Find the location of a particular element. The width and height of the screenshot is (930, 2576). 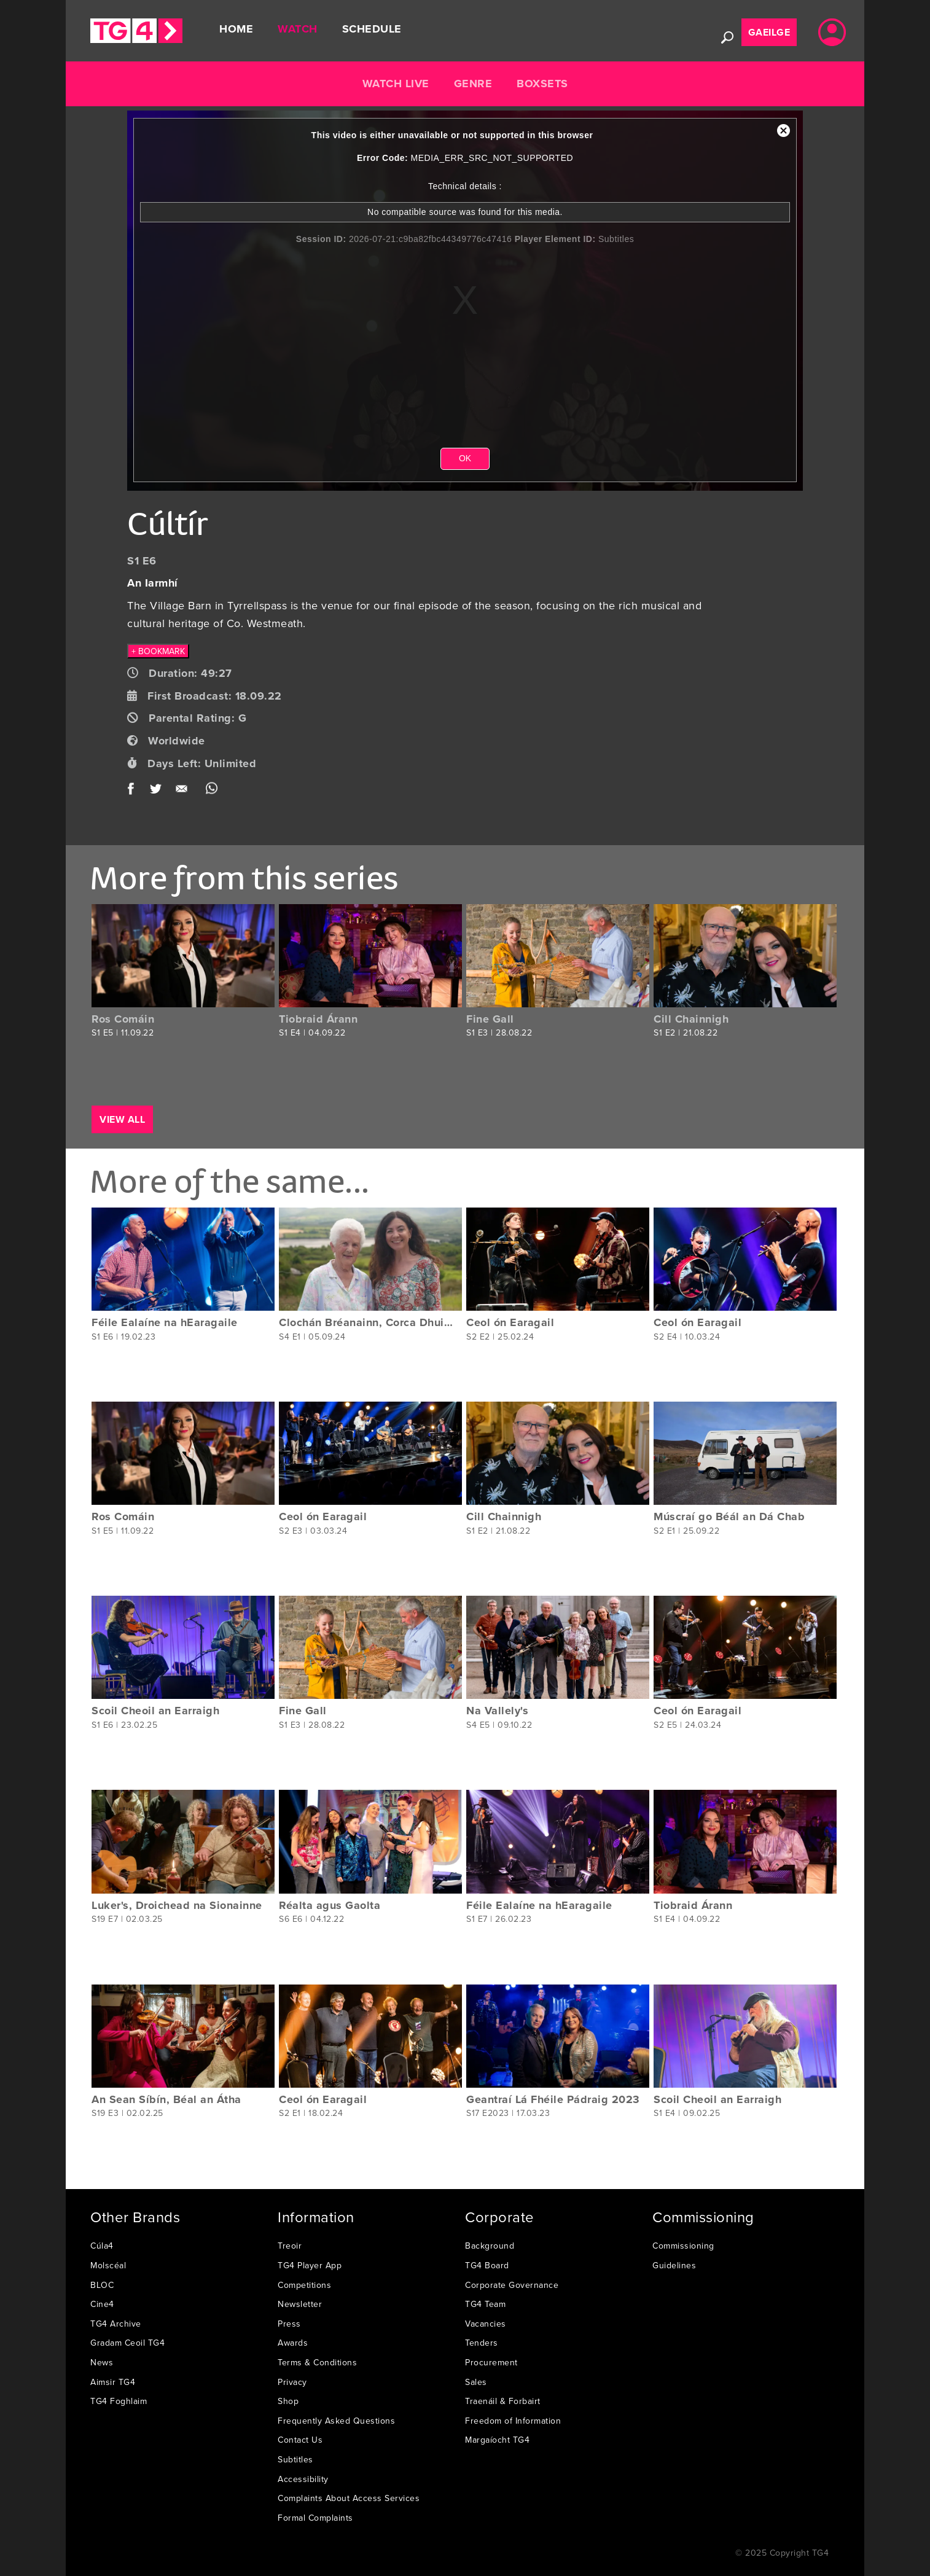

Margaíocht TG4 is located at coordinates (497, 2440).